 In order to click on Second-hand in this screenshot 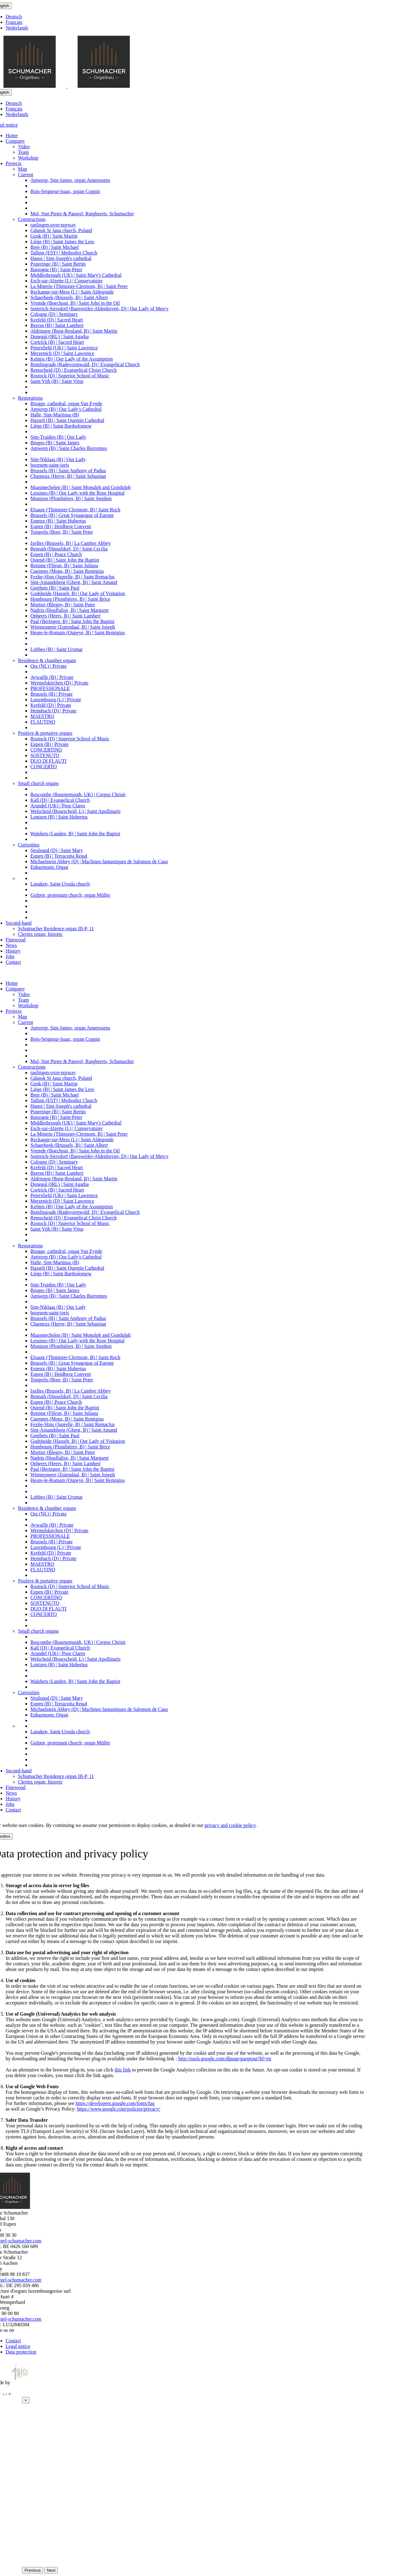, I will do `click(19, 923)`.